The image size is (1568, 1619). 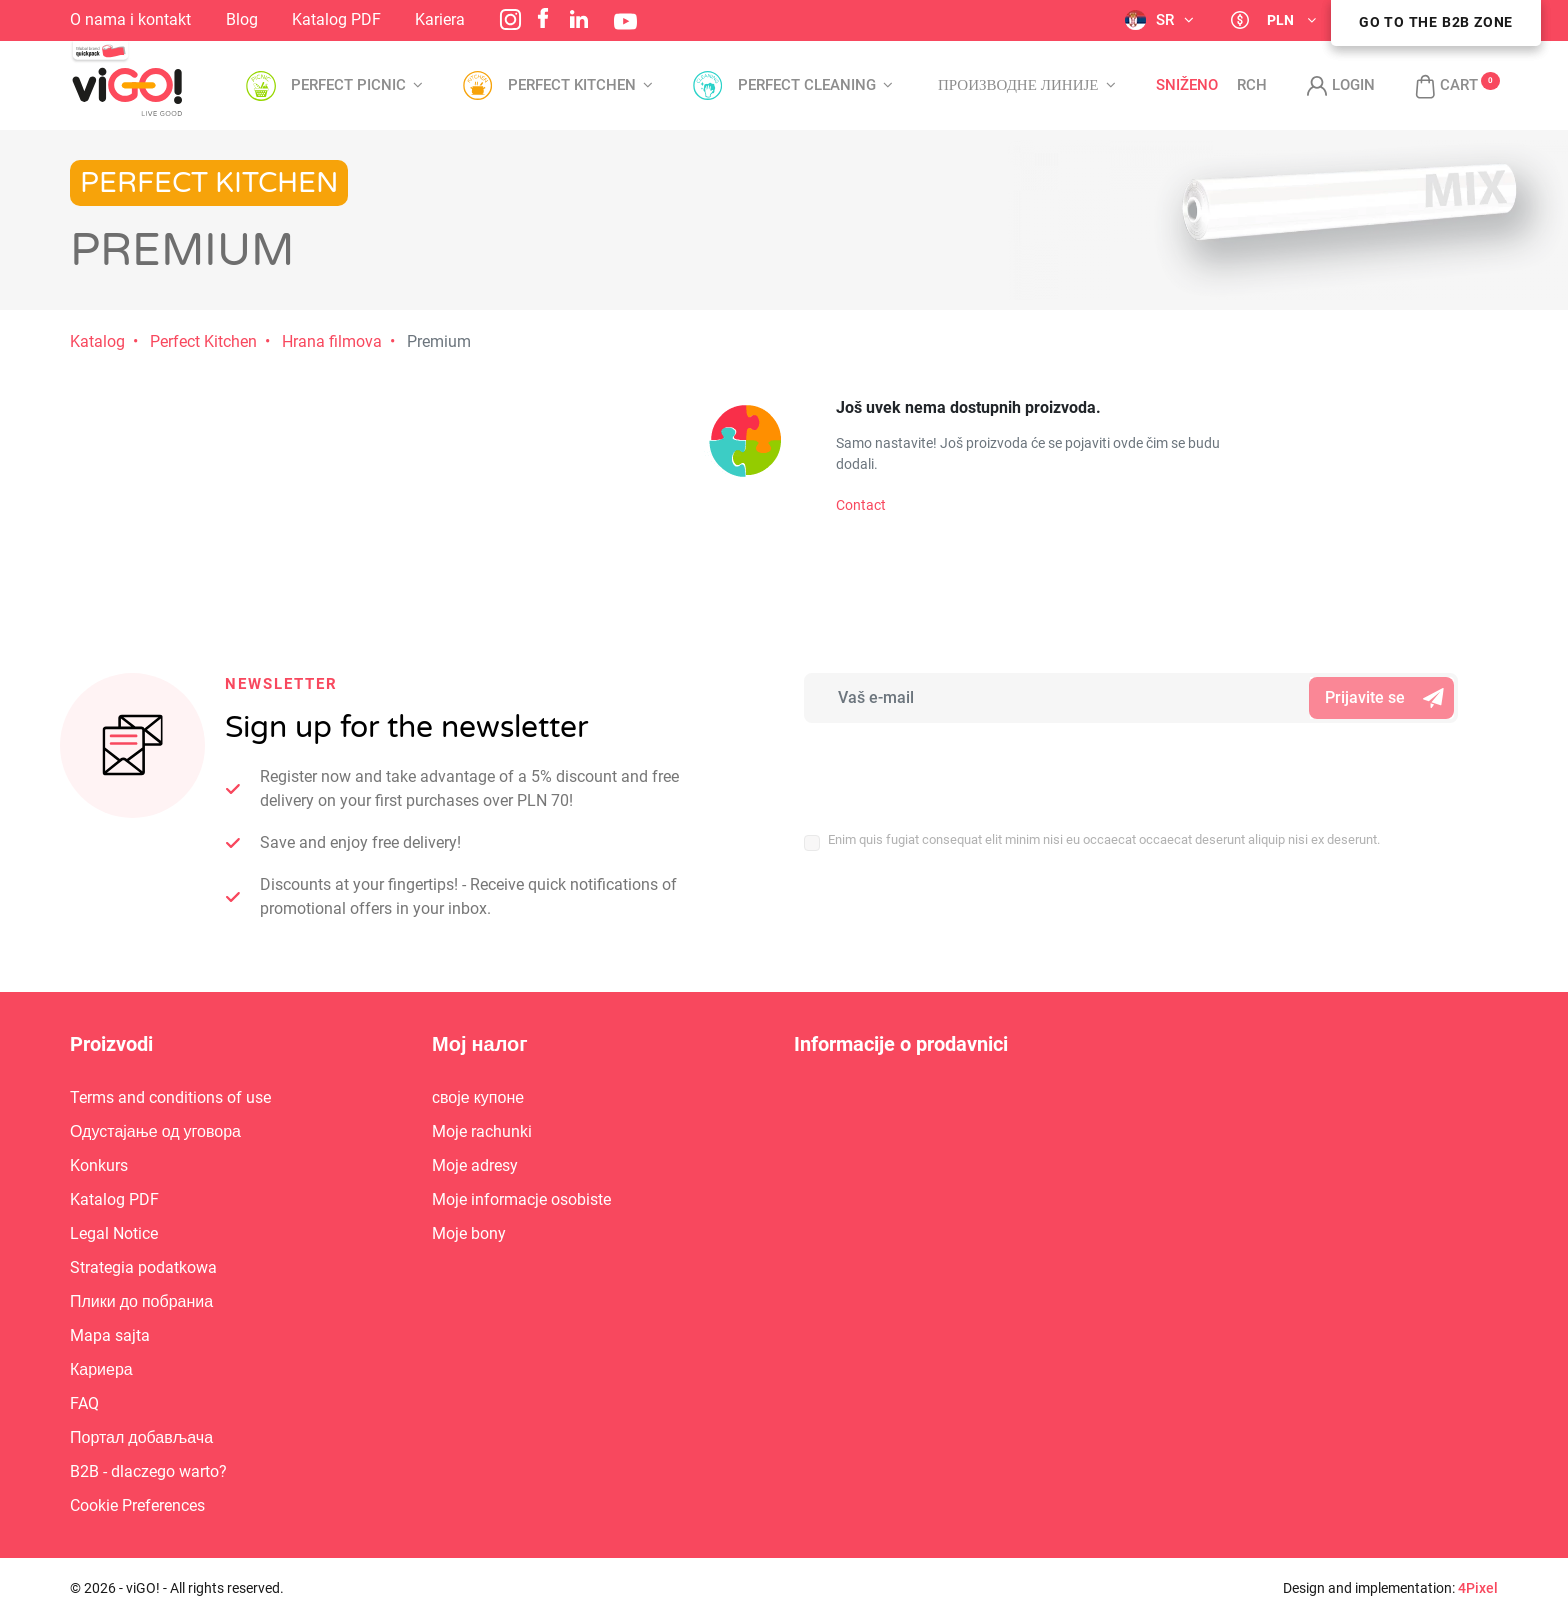 I want to click on своје купоне, so click(x=478, y=1097).